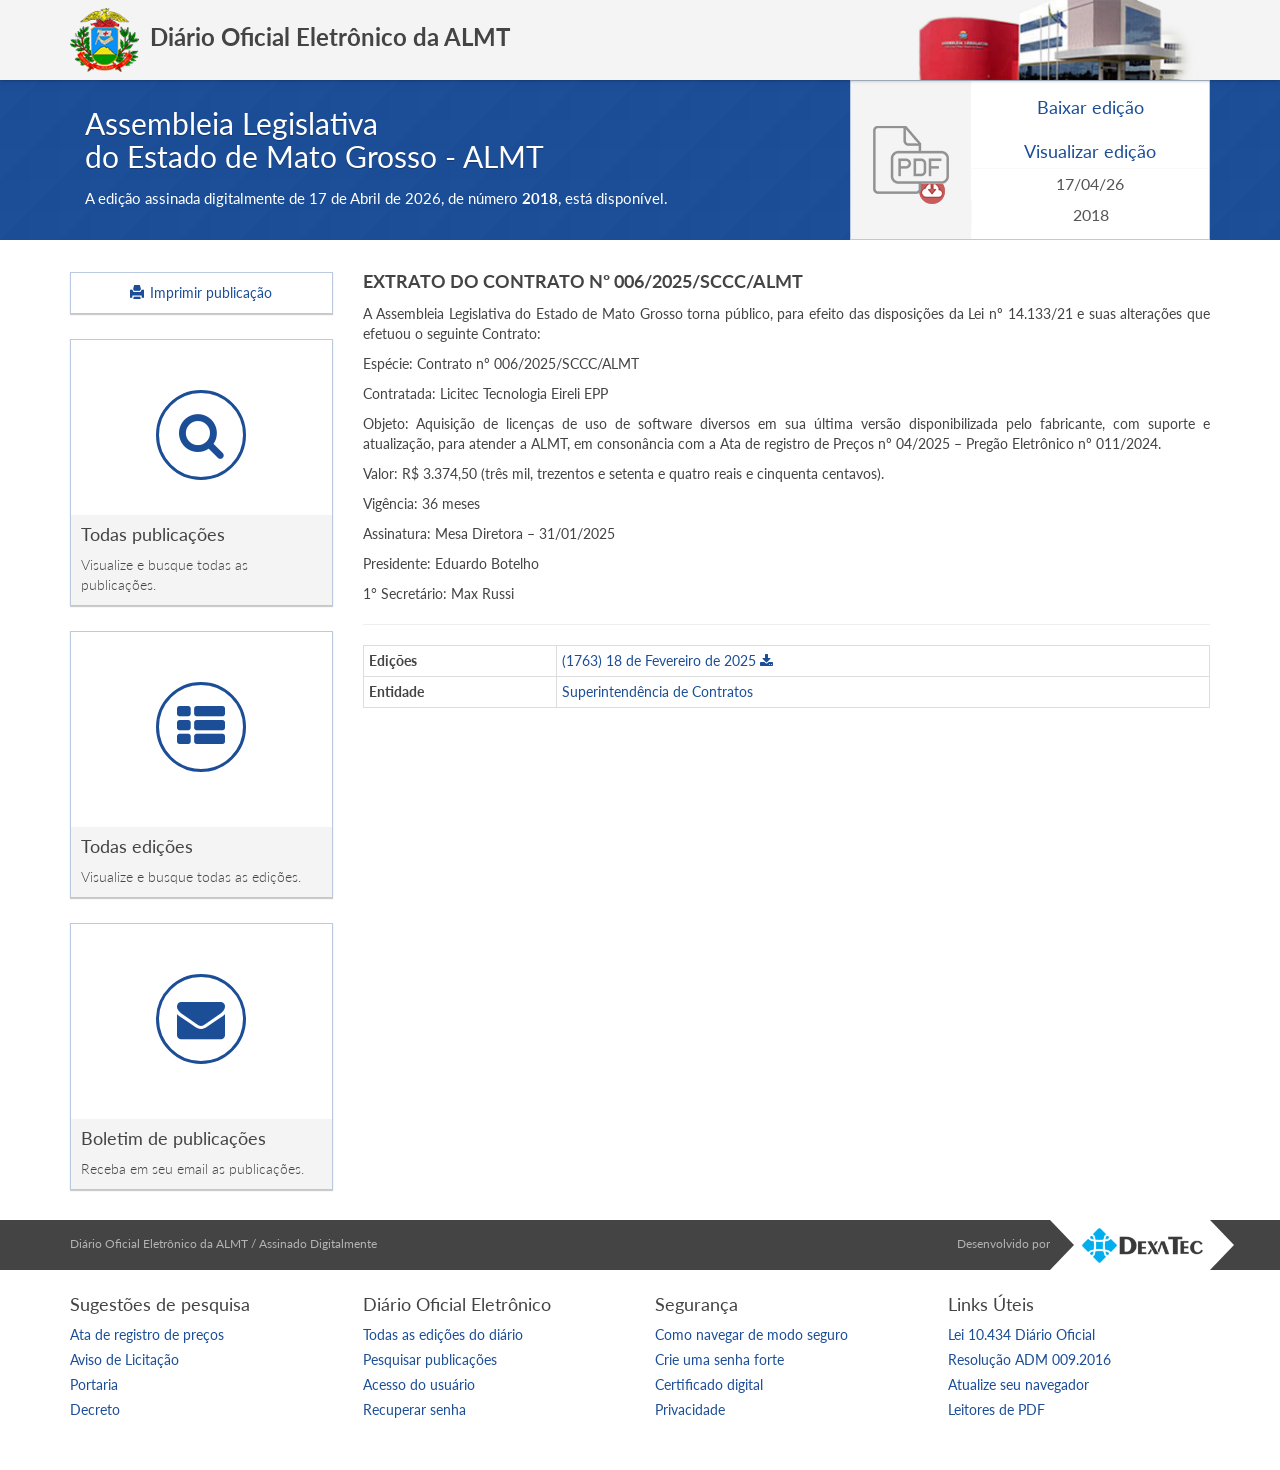 This screenshot has width=1280, height=1470. Describe the element at coordinates (751, 1334) in the screenshot. I see `Como navegar de modo seguro` at that location.